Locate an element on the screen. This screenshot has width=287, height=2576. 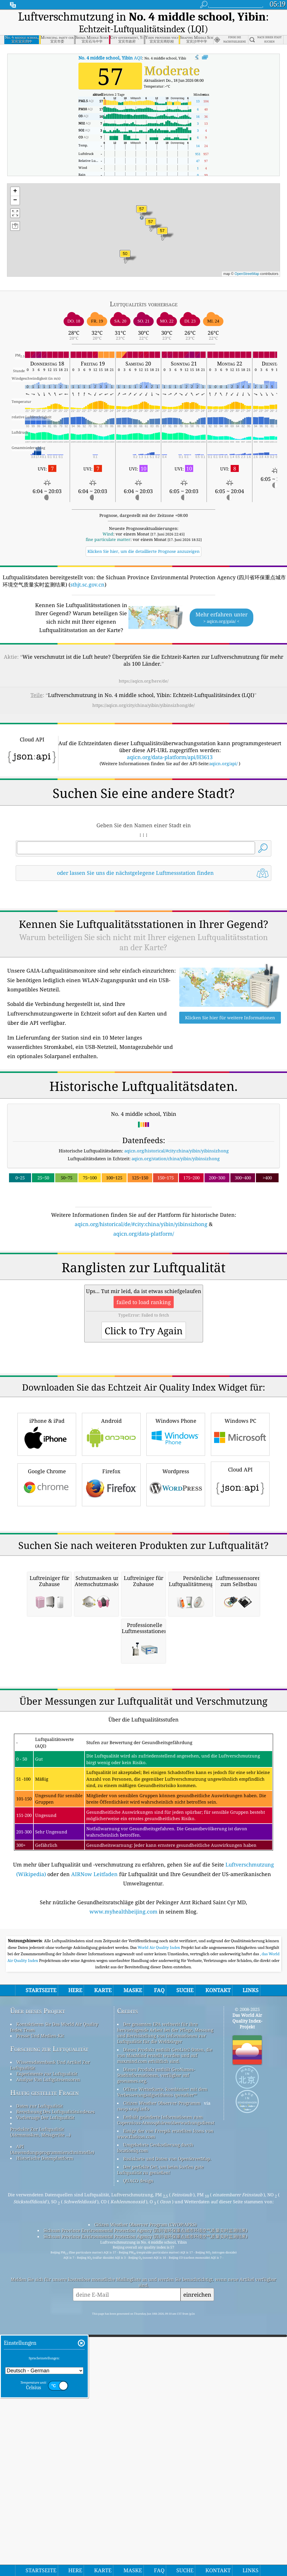
Windows Phone is located at coordinates (176, 1596).